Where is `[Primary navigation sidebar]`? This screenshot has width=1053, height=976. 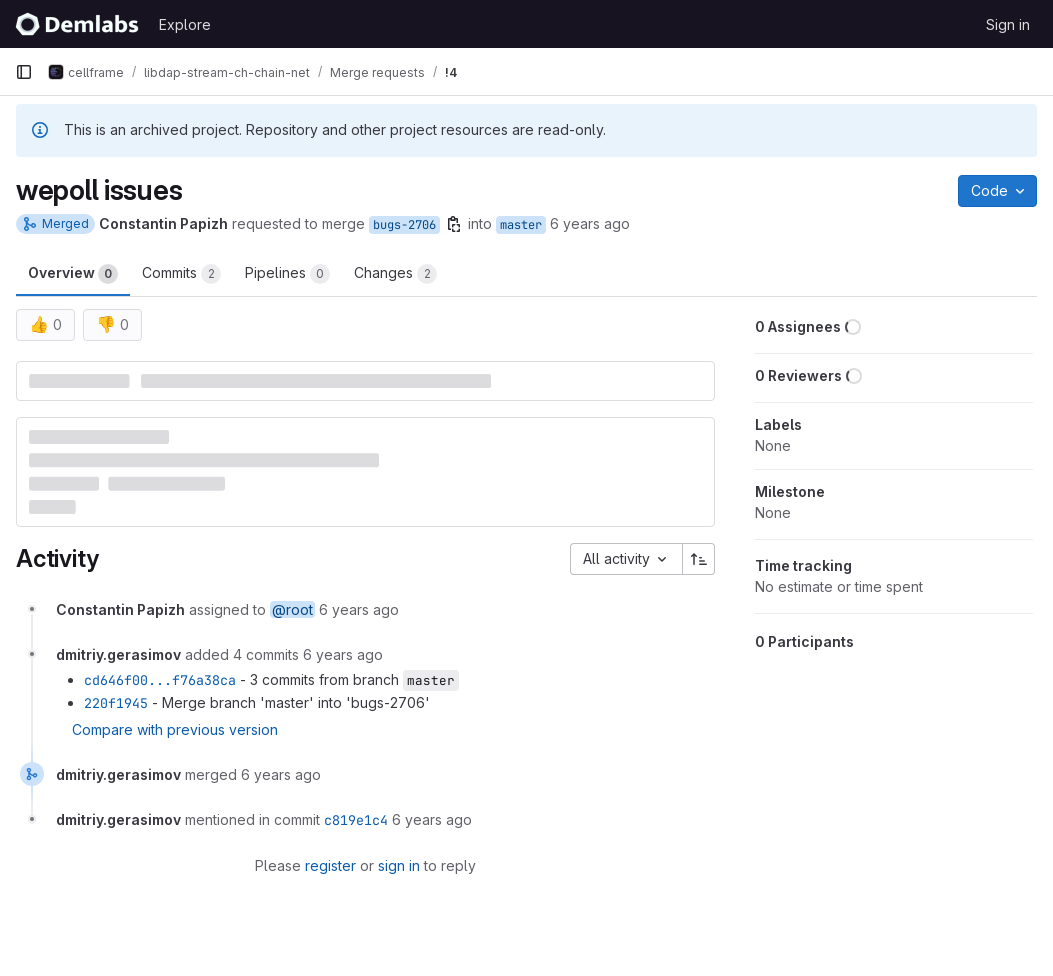
[Primary navigation sidebar] is located at coordinates (24, 72).